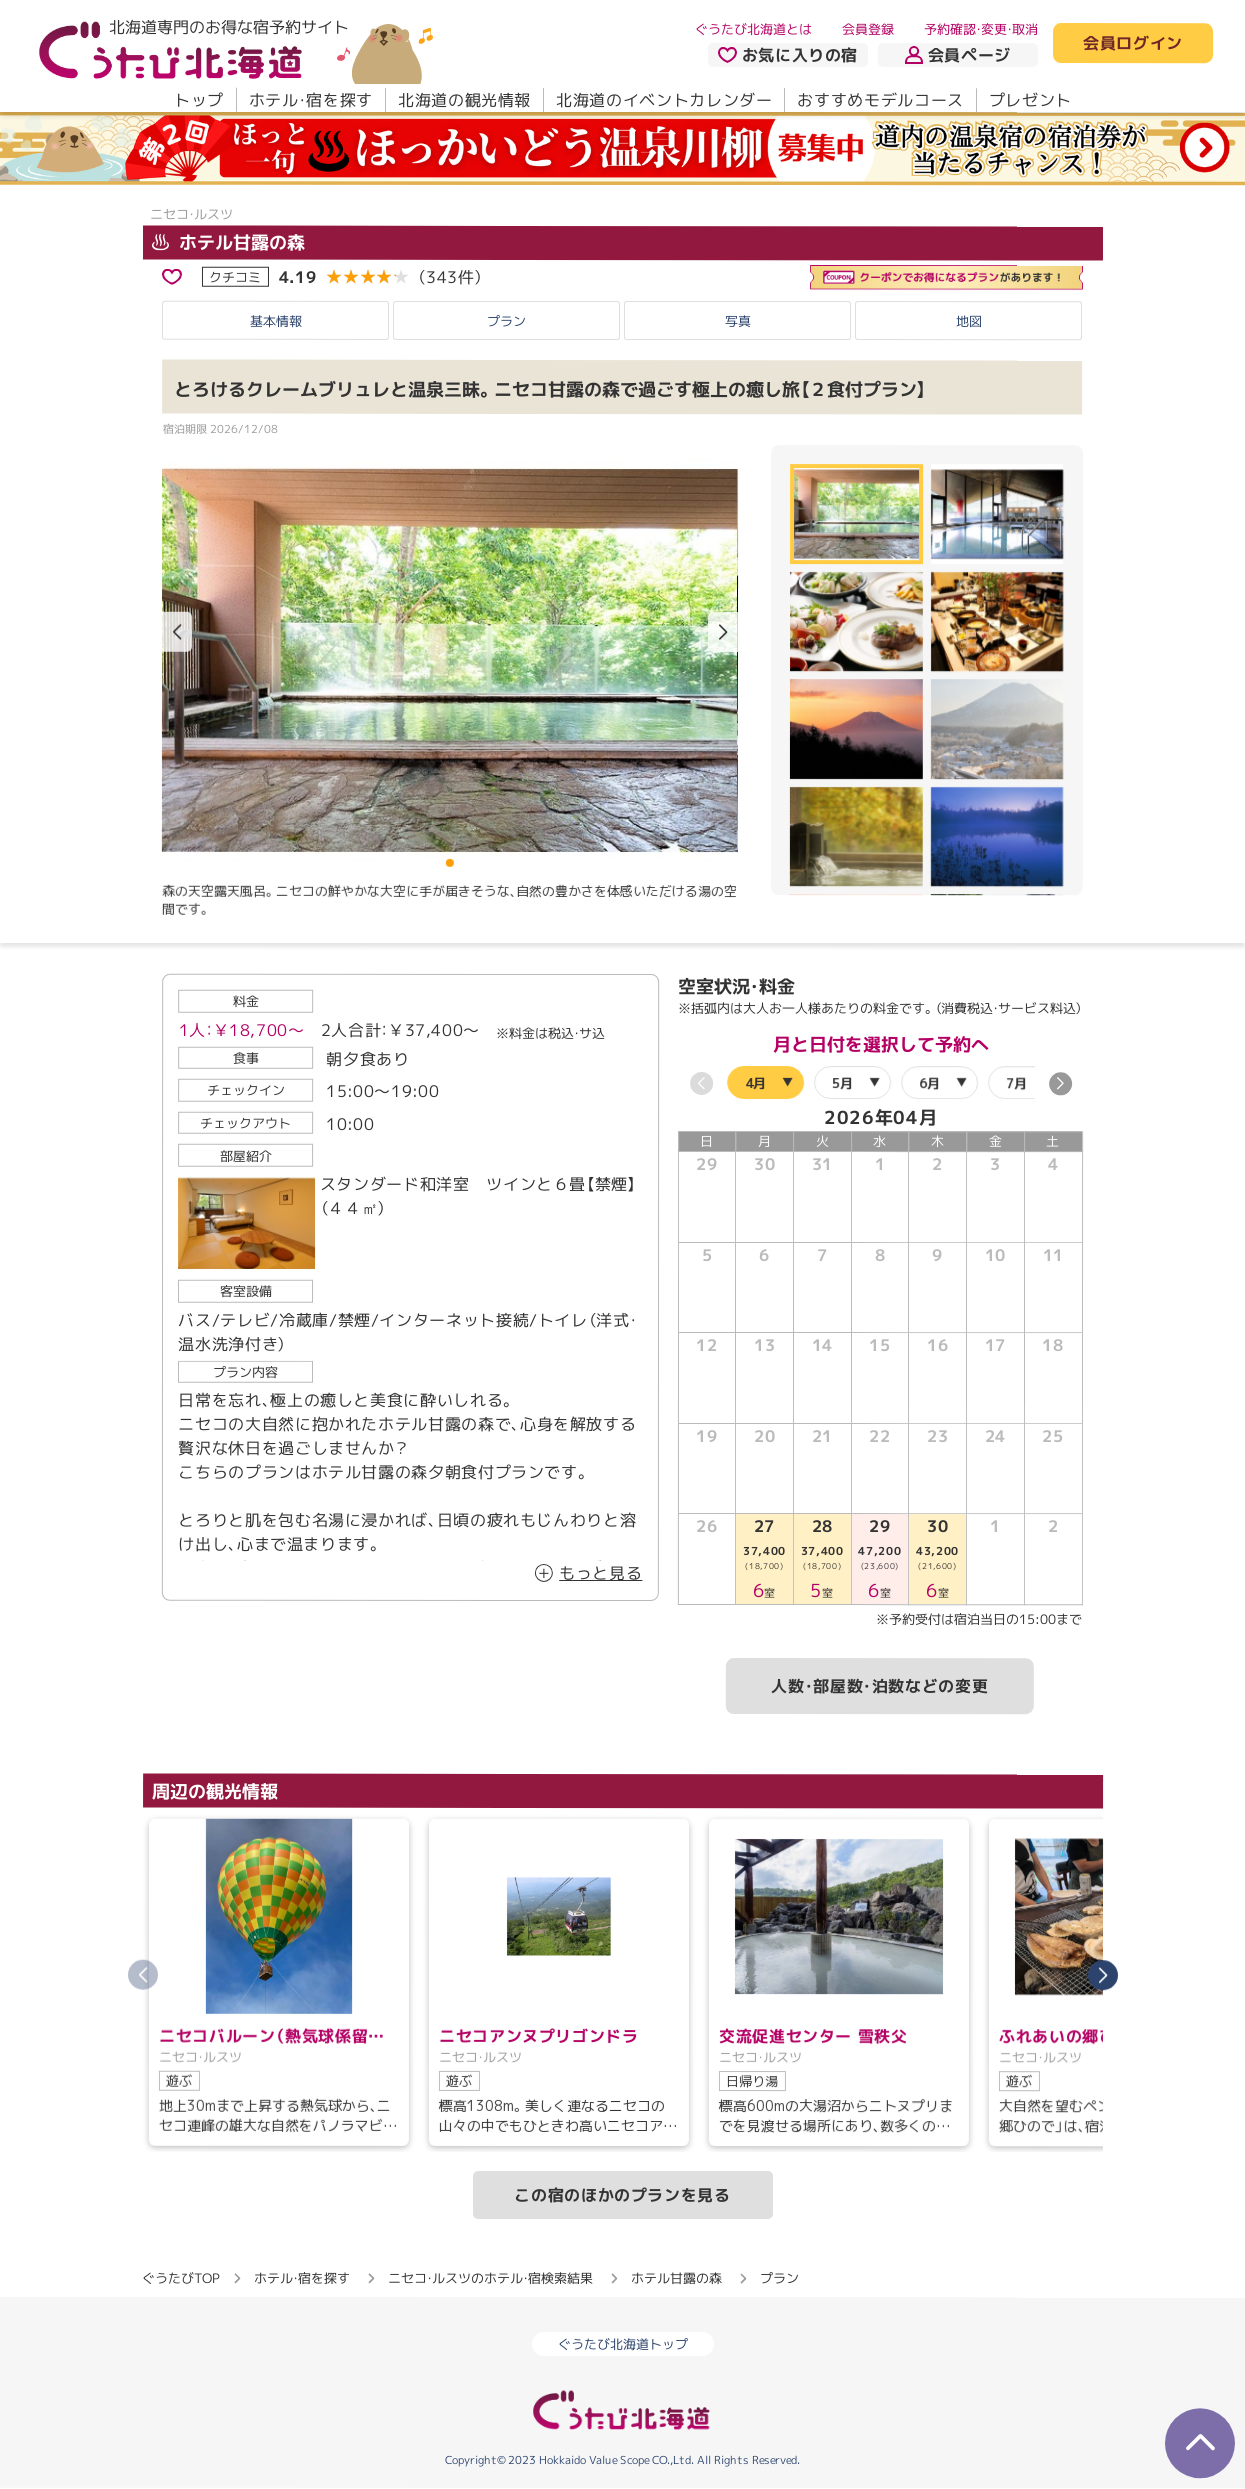  What do you see at coordinates (1133, 44) in the screenshot?
I see `会員ログイン` at bounding box center [1133, 44].